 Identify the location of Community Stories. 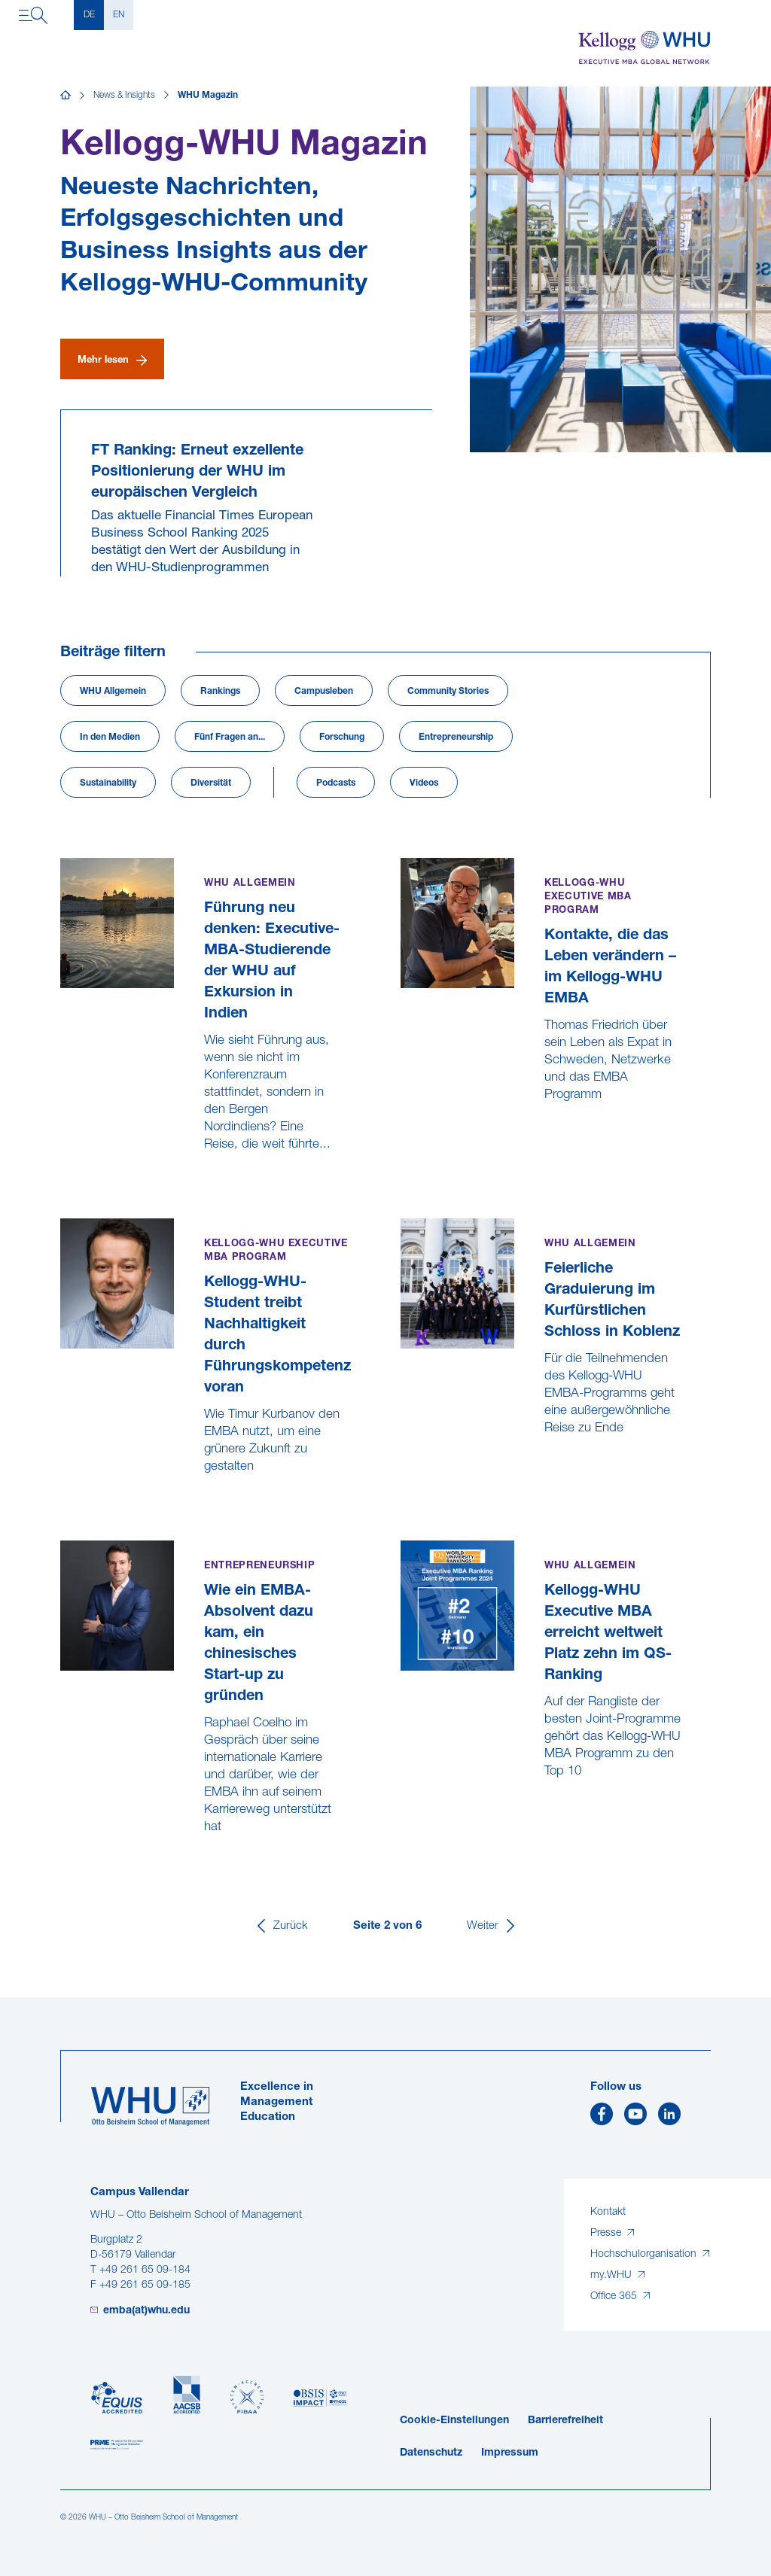
(448, 691).